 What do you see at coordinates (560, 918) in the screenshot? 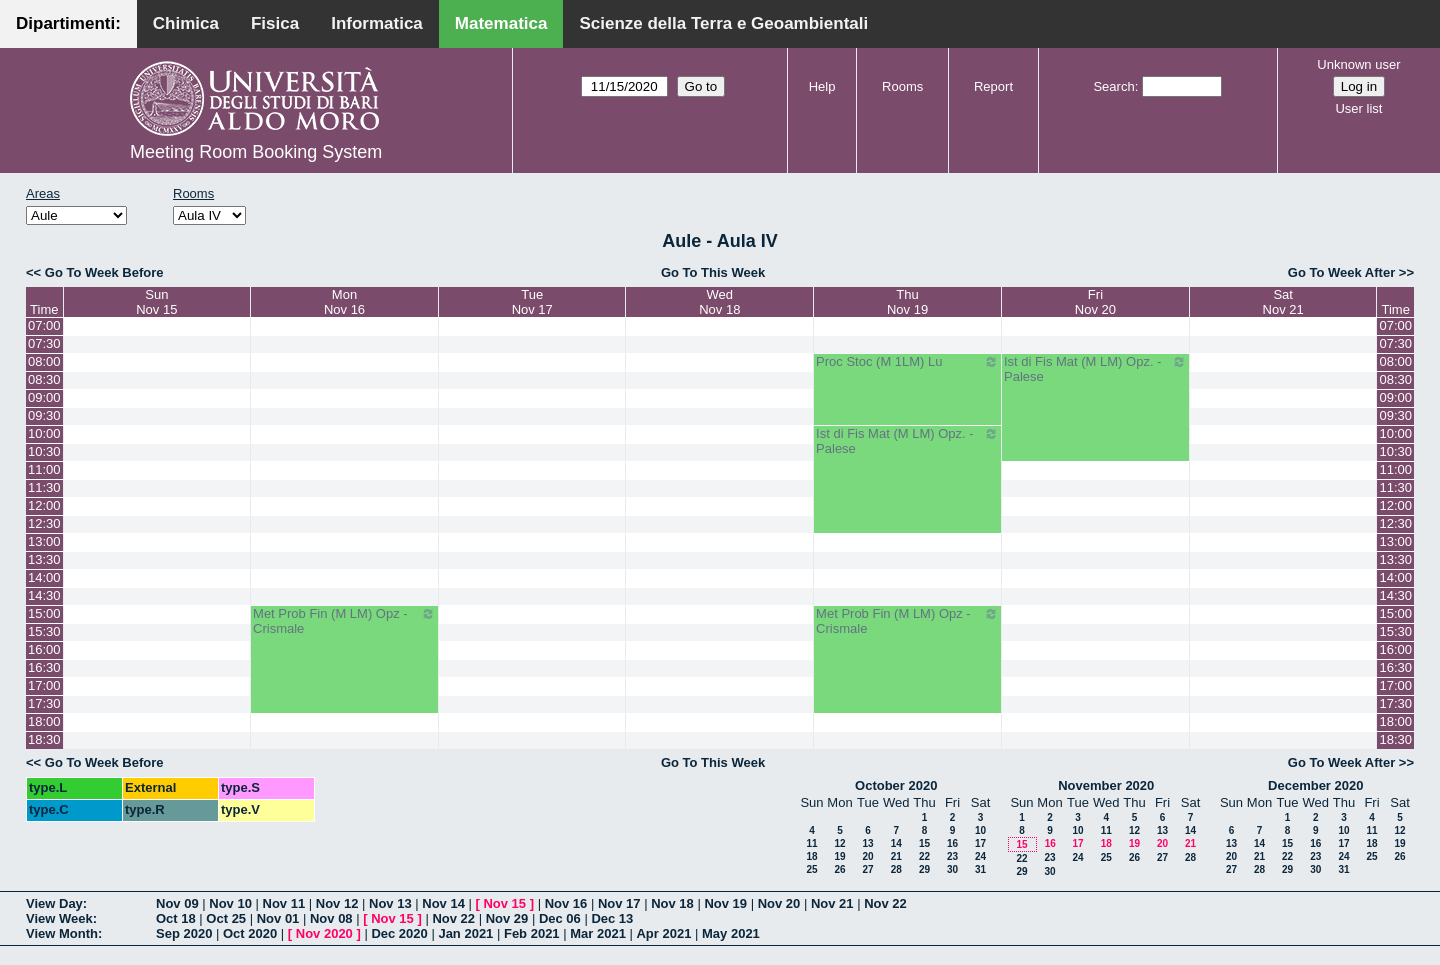
I see `Dec 06` at bounding box center [560, 918].